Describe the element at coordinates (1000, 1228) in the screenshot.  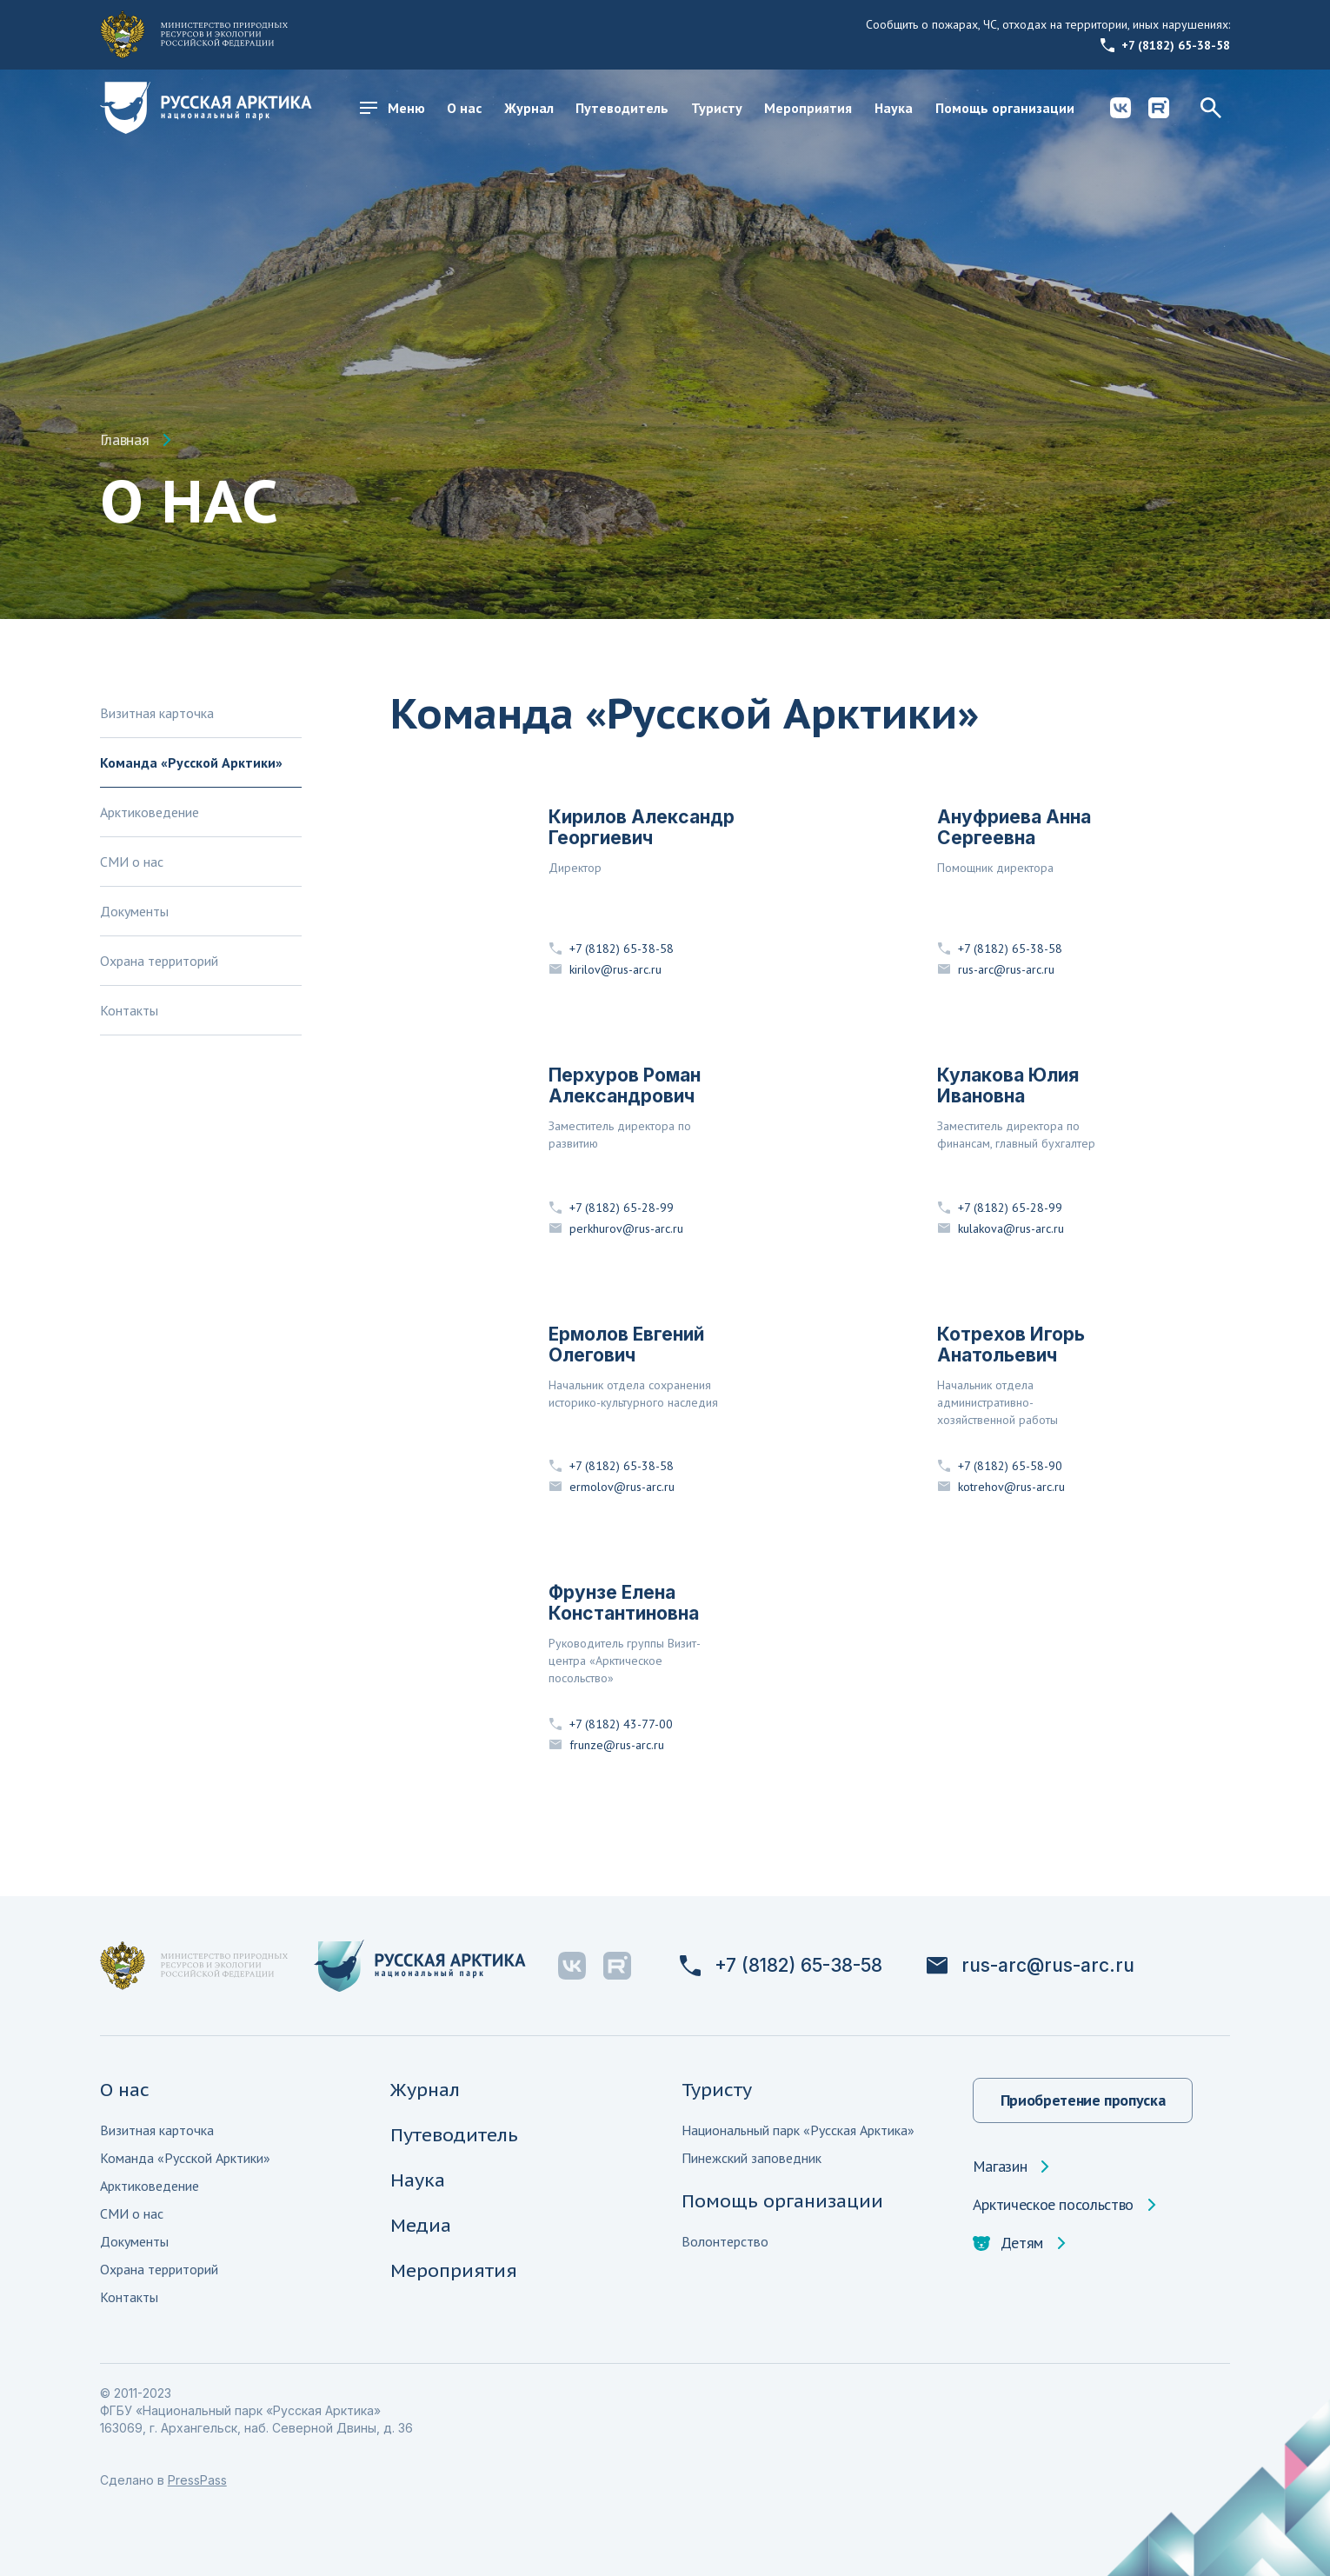
I see `kulakova@rus-arc.ru` at that location.